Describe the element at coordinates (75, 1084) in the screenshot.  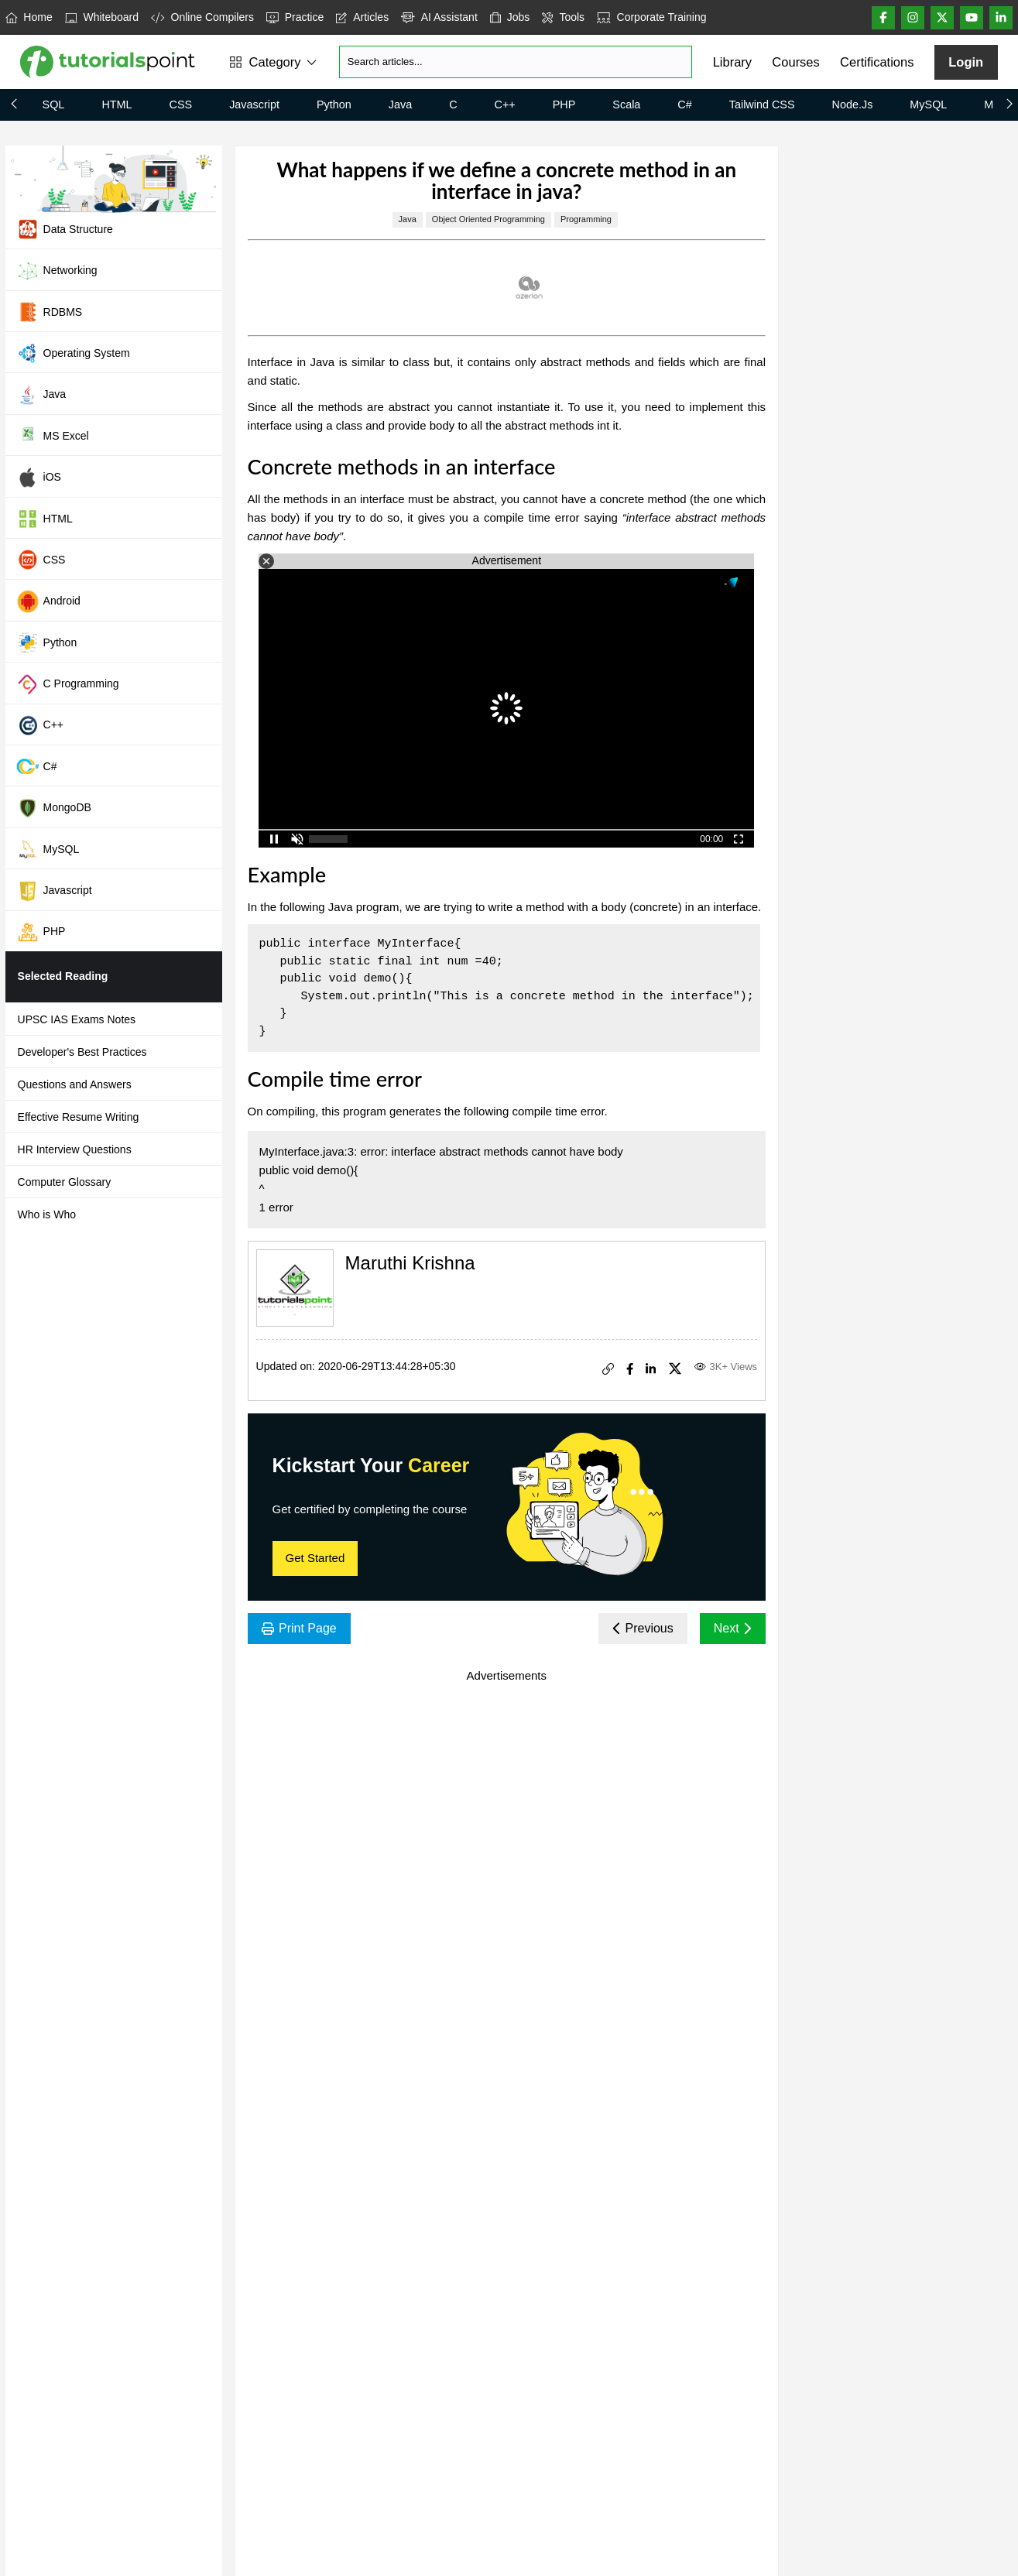
I see `Questions and Answers` at that location.